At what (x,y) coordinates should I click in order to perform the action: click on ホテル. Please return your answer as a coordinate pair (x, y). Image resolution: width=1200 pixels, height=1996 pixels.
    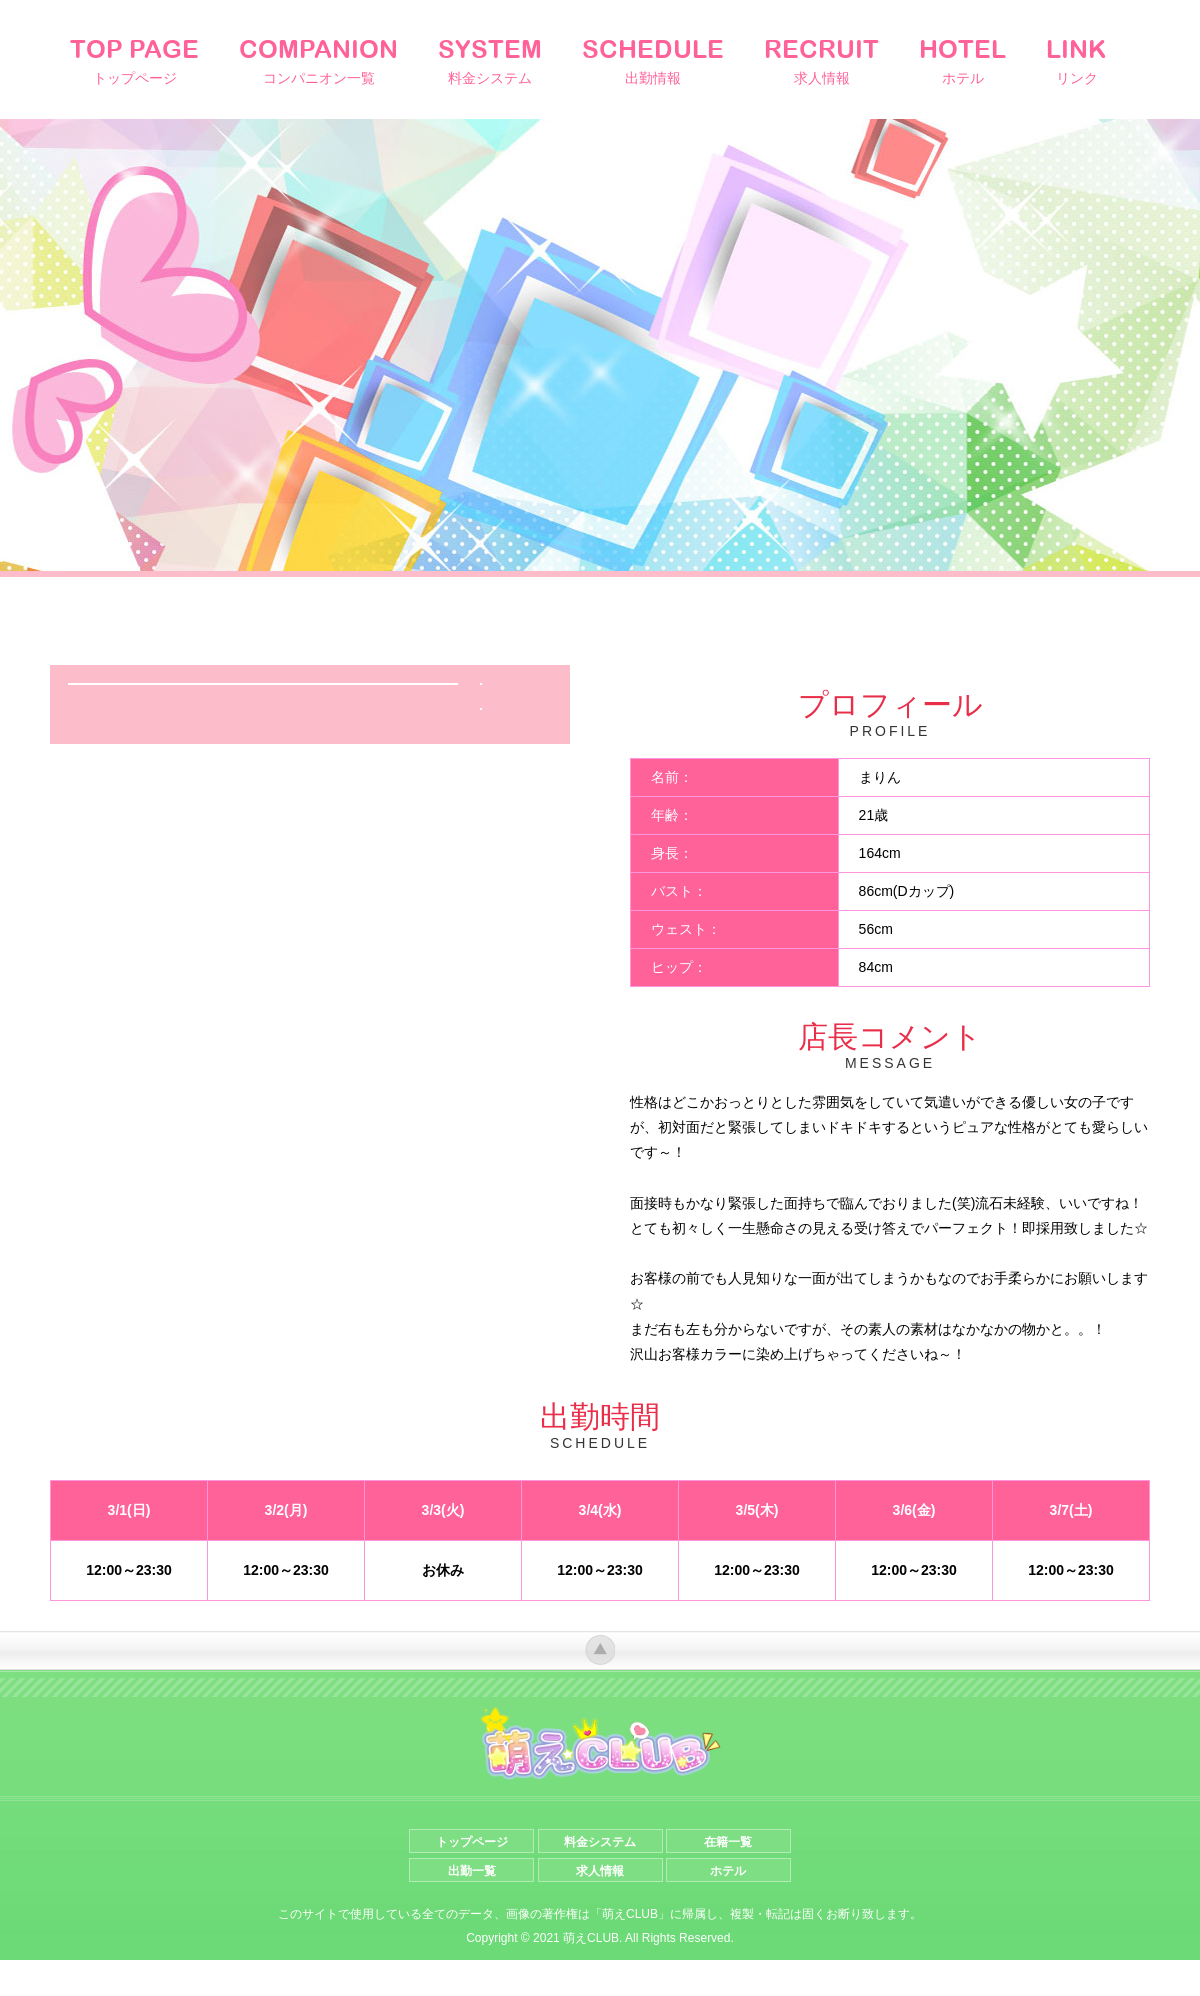
    Looking at the image, I should click on (728, 1907).